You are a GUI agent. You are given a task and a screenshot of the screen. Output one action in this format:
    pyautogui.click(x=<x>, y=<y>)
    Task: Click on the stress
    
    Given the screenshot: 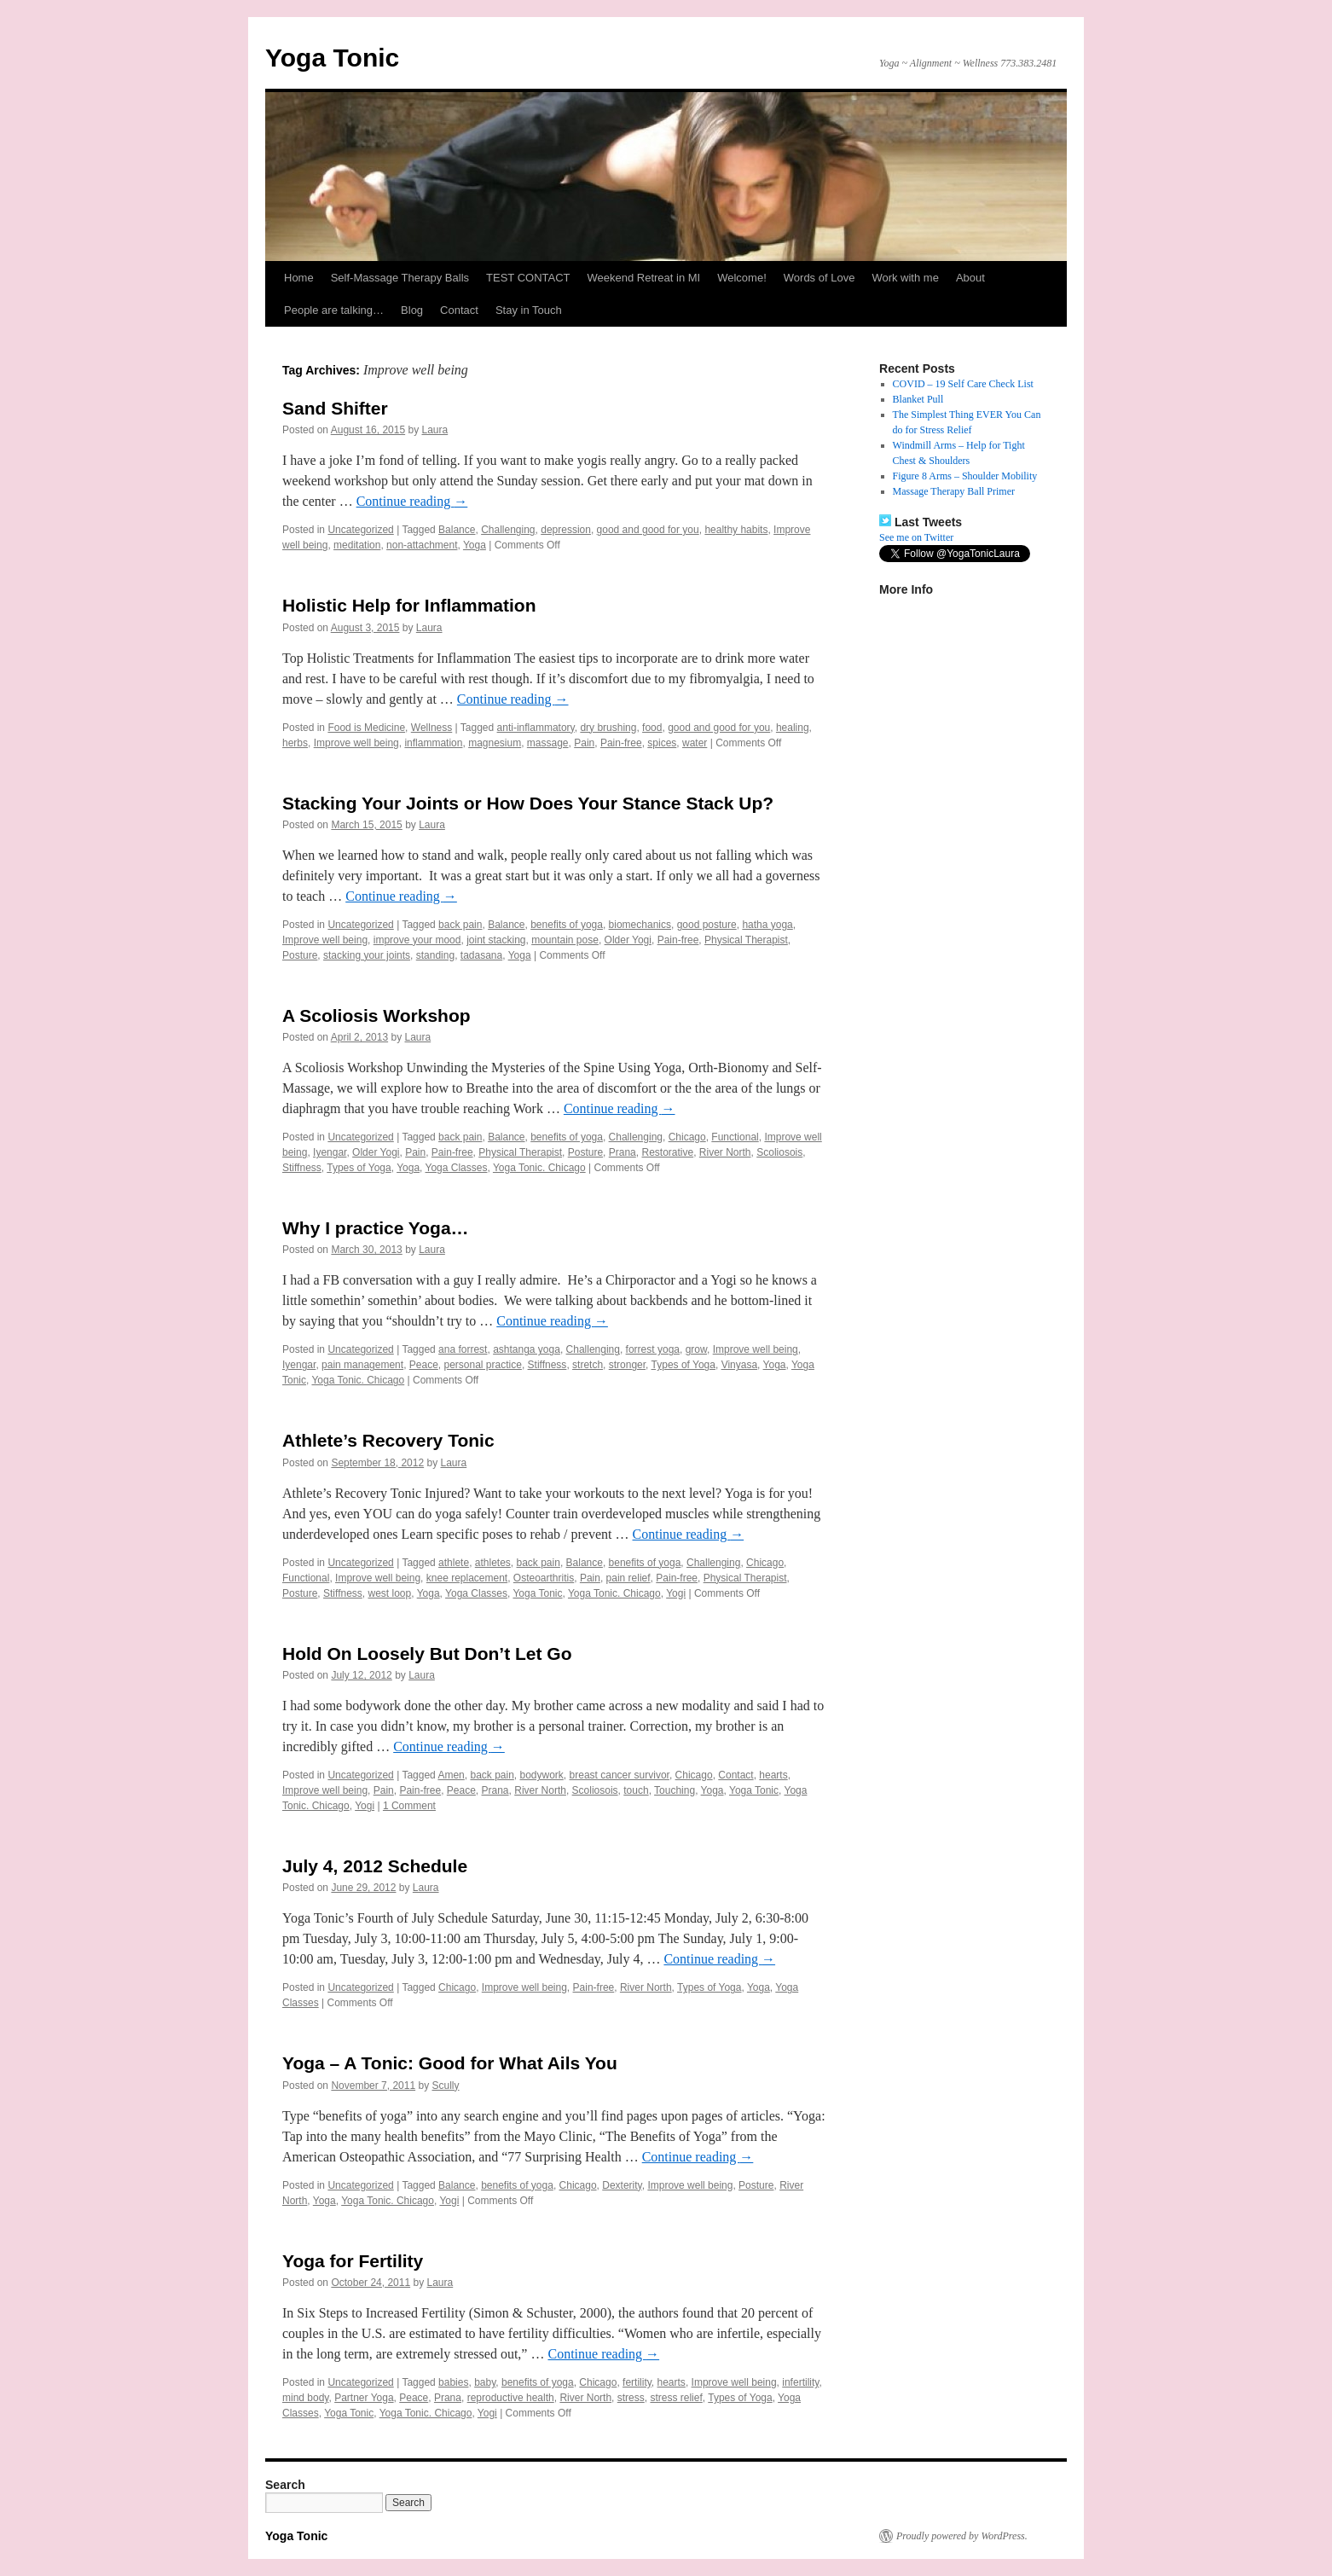 What is the action you would take?
    pyautogui.click(x=631, y=2398)
    